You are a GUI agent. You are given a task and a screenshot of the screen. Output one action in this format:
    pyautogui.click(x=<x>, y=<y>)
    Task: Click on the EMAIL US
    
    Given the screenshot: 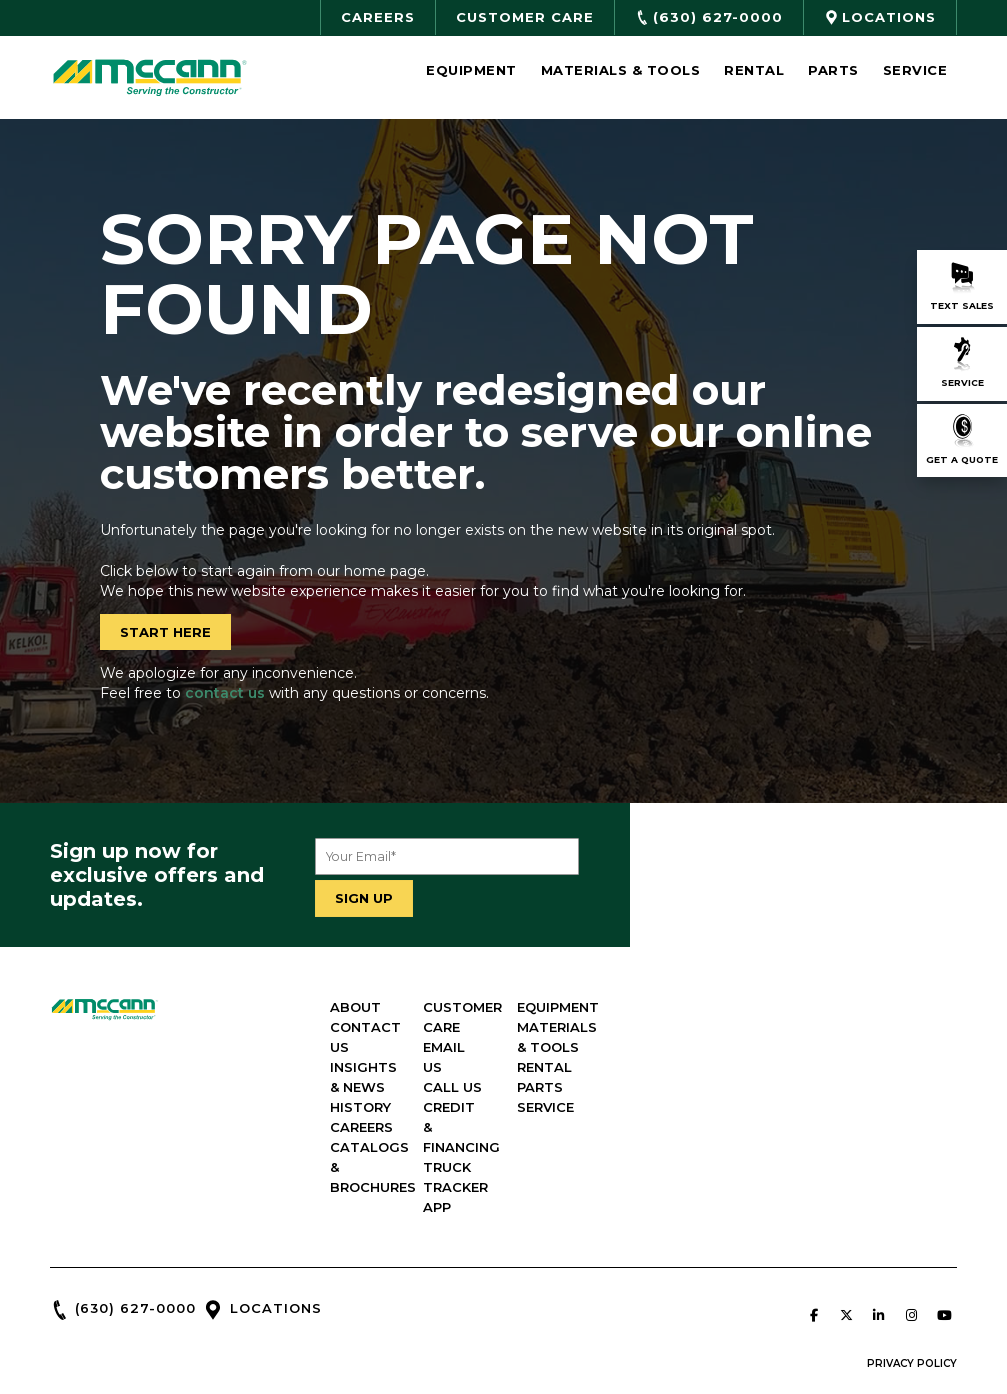 What is the action you would take?
    pyautogui.click(x=707, y=1027)
    